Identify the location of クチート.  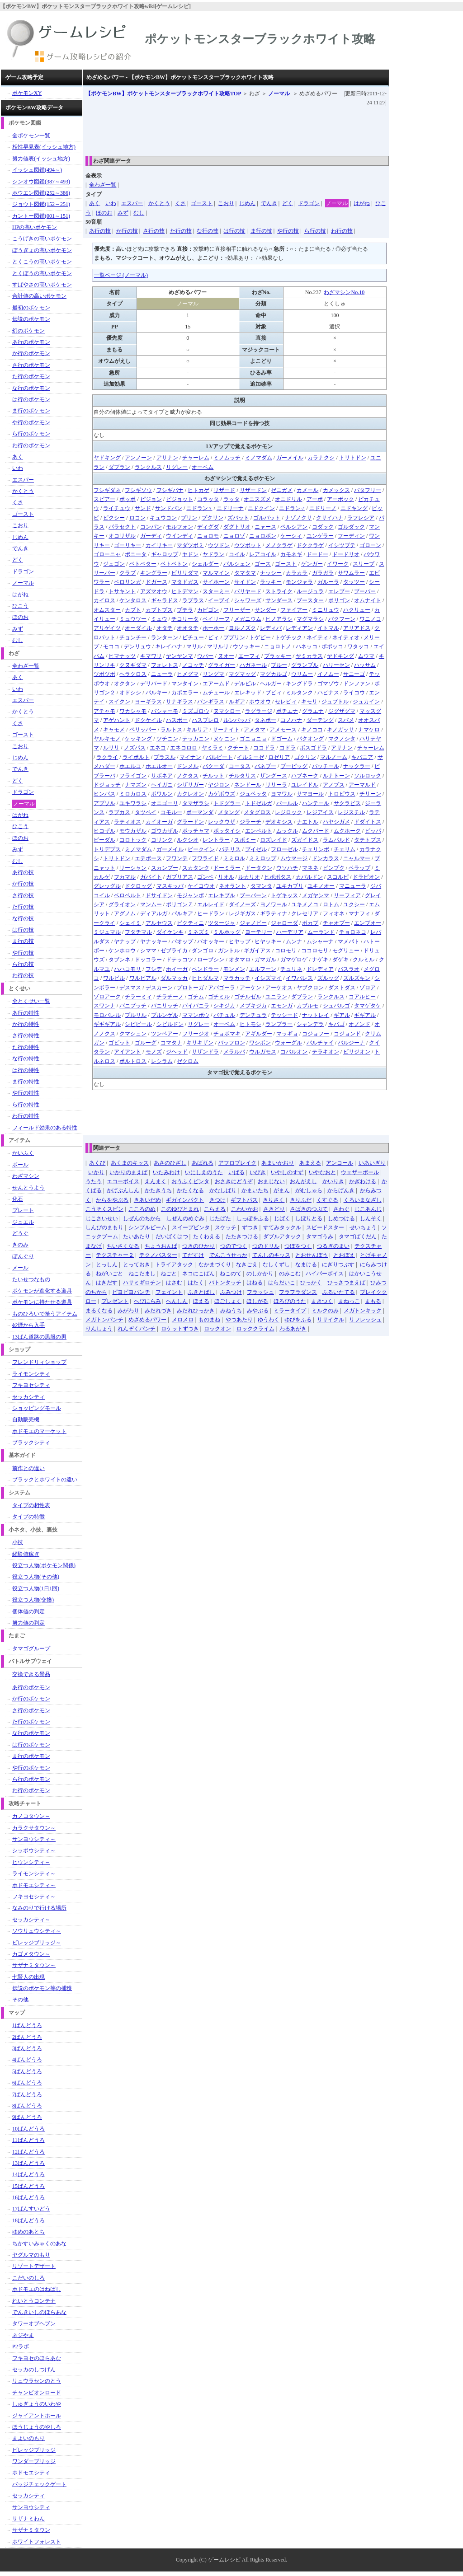
(238, 748).